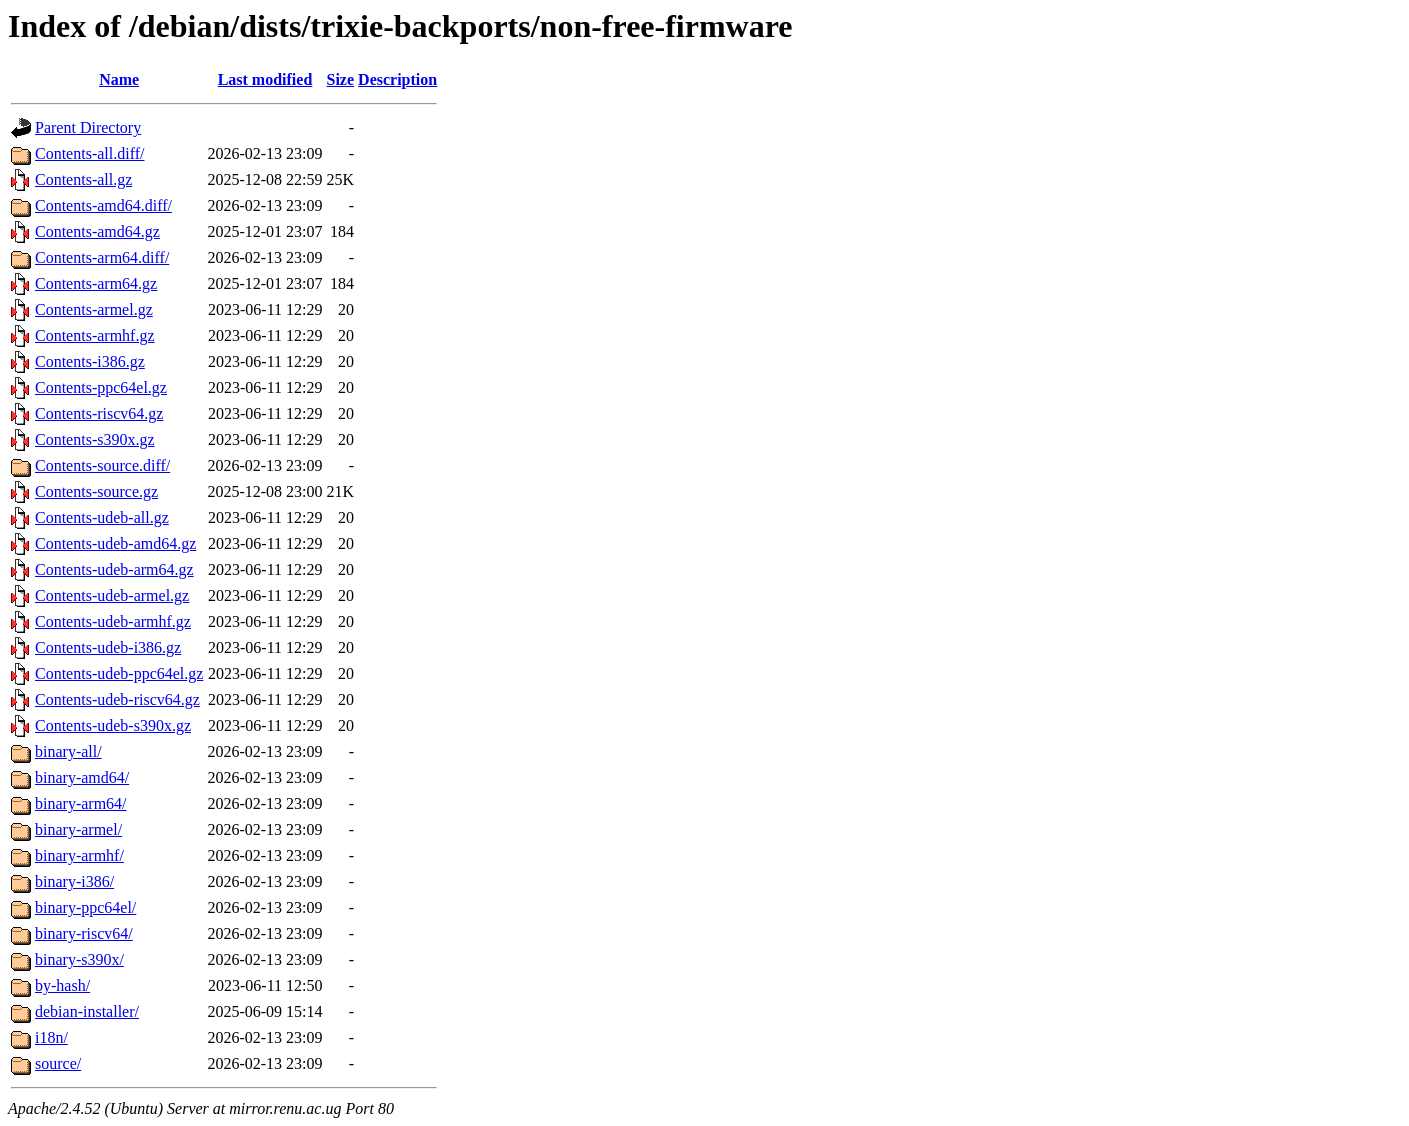 This screenshot has width=1409, height=1126. What do you see at coordinates (79, 855) in the screenshot?
I see `binary-armhf/` at bounding box center [79, 855].